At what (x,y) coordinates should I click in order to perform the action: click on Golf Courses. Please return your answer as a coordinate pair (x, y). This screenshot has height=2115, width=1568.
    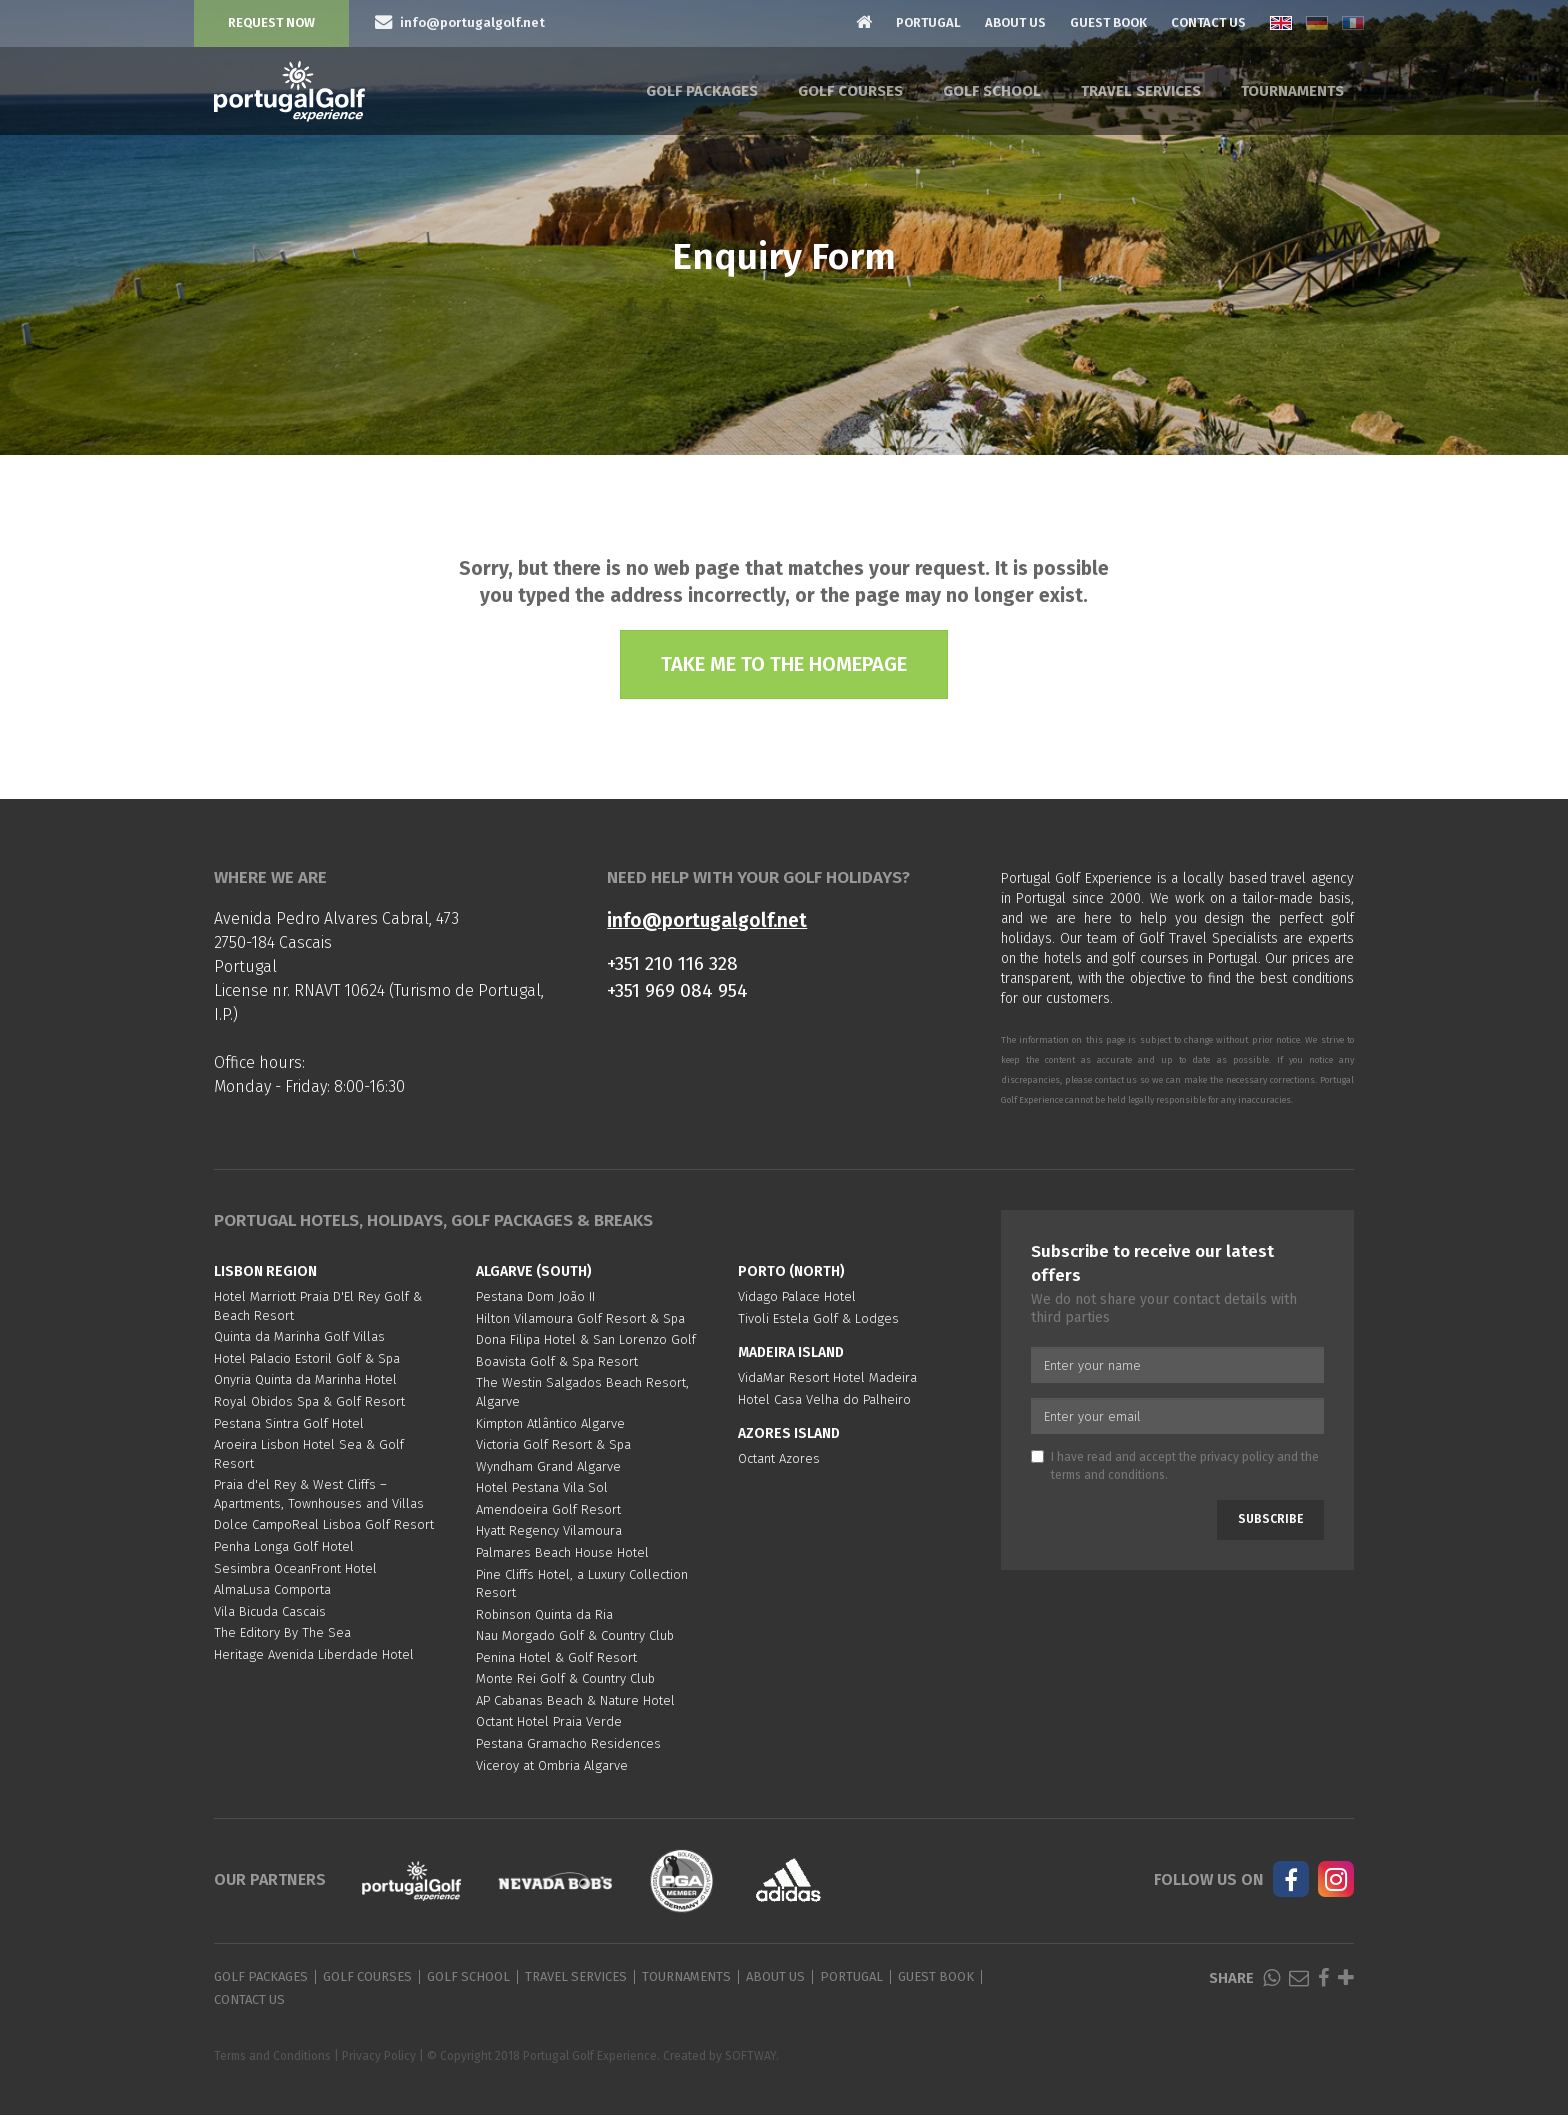
    Looking at the image, I should click on (850, 91).